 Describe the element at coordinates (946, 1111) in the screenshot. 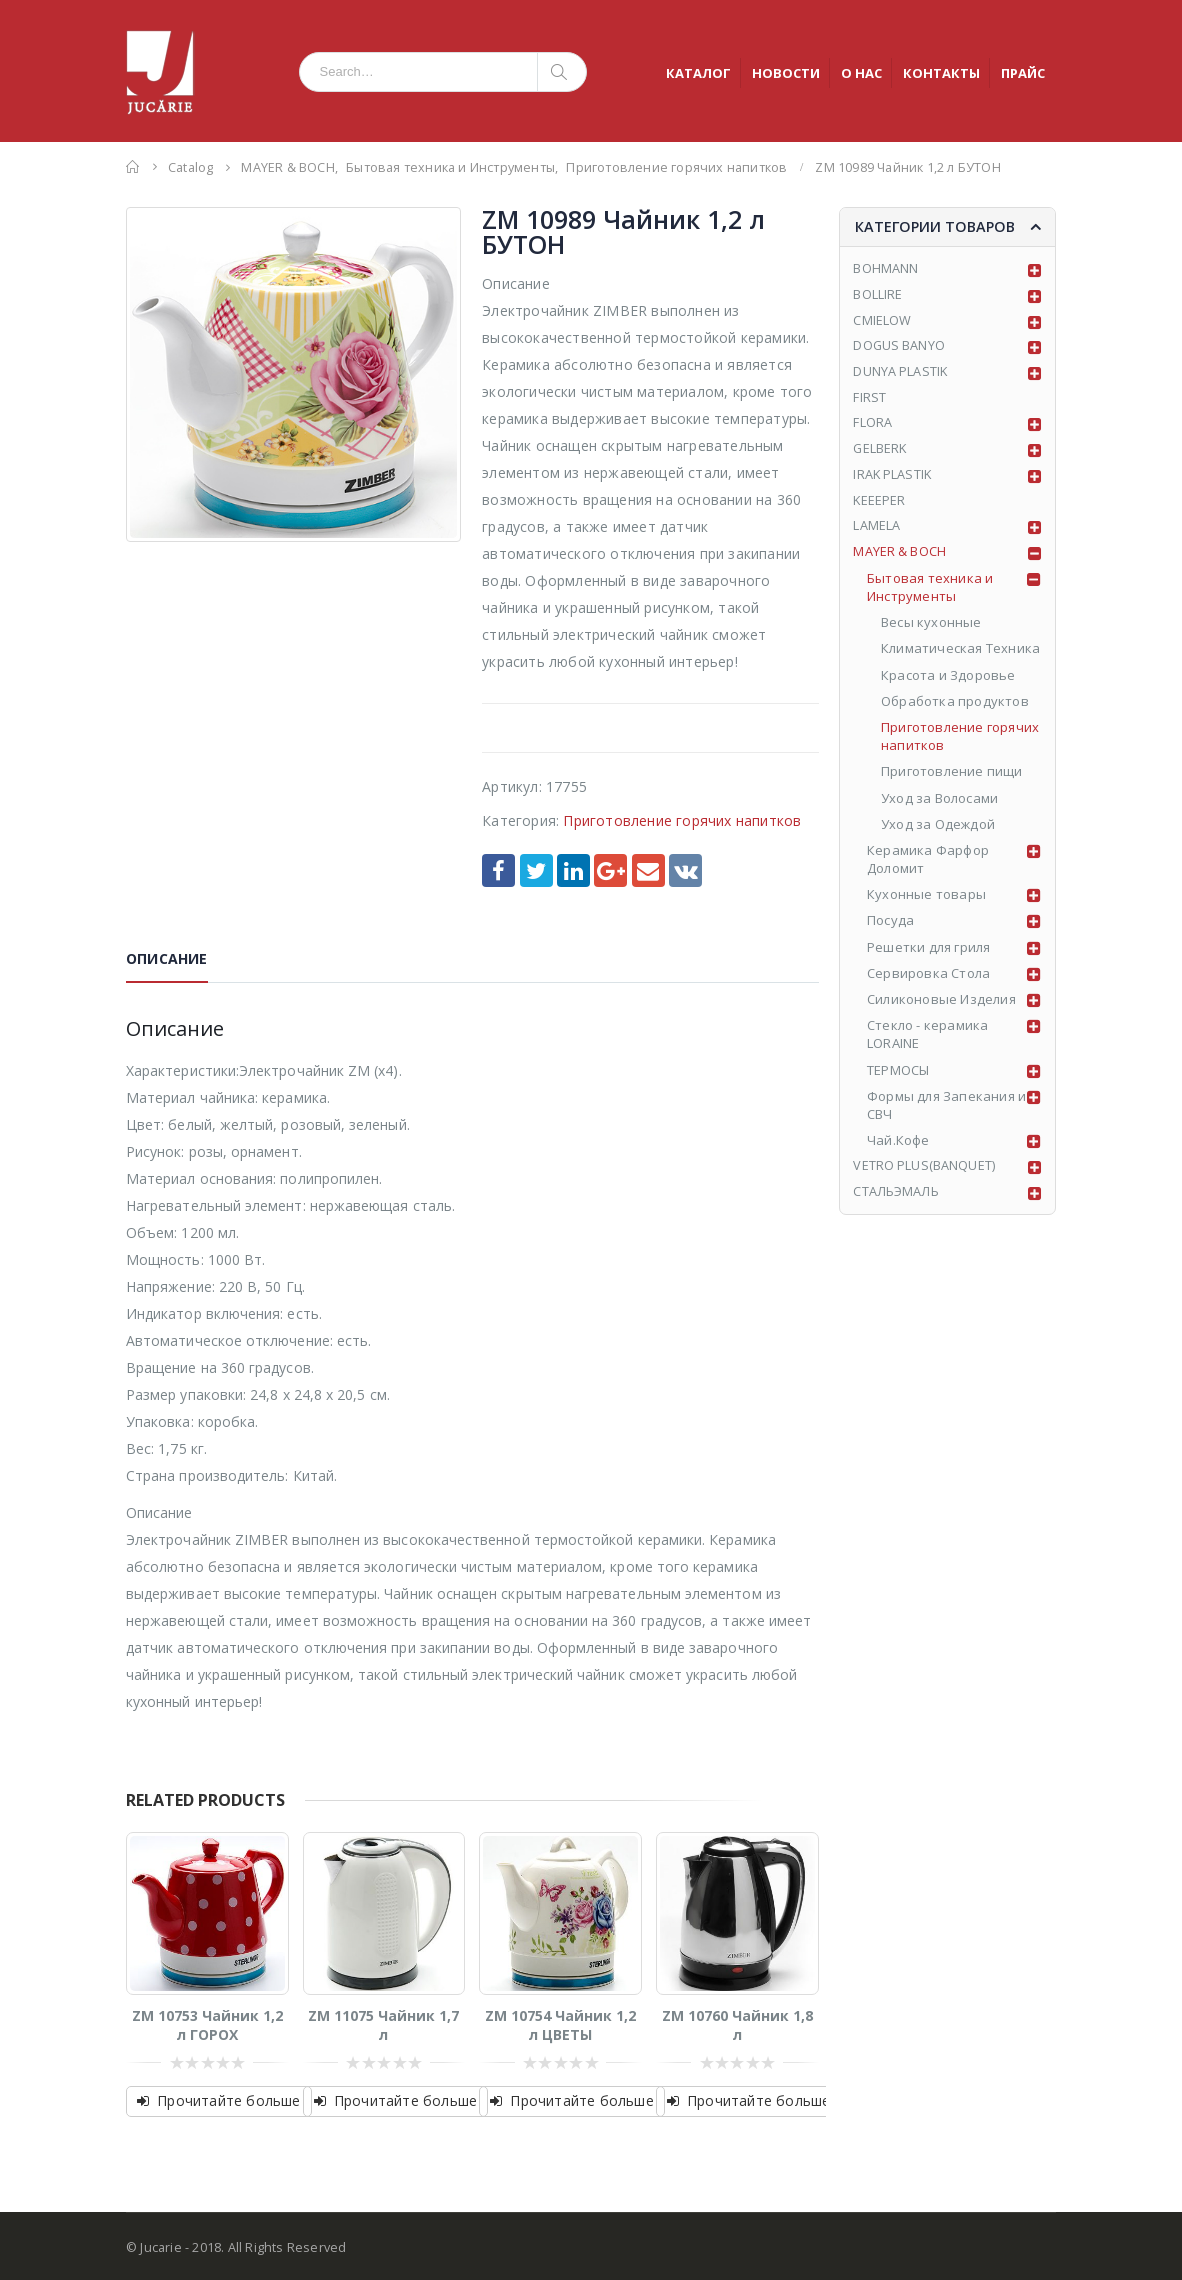

I see `Формы для Запекания и СВЧ` at that location.